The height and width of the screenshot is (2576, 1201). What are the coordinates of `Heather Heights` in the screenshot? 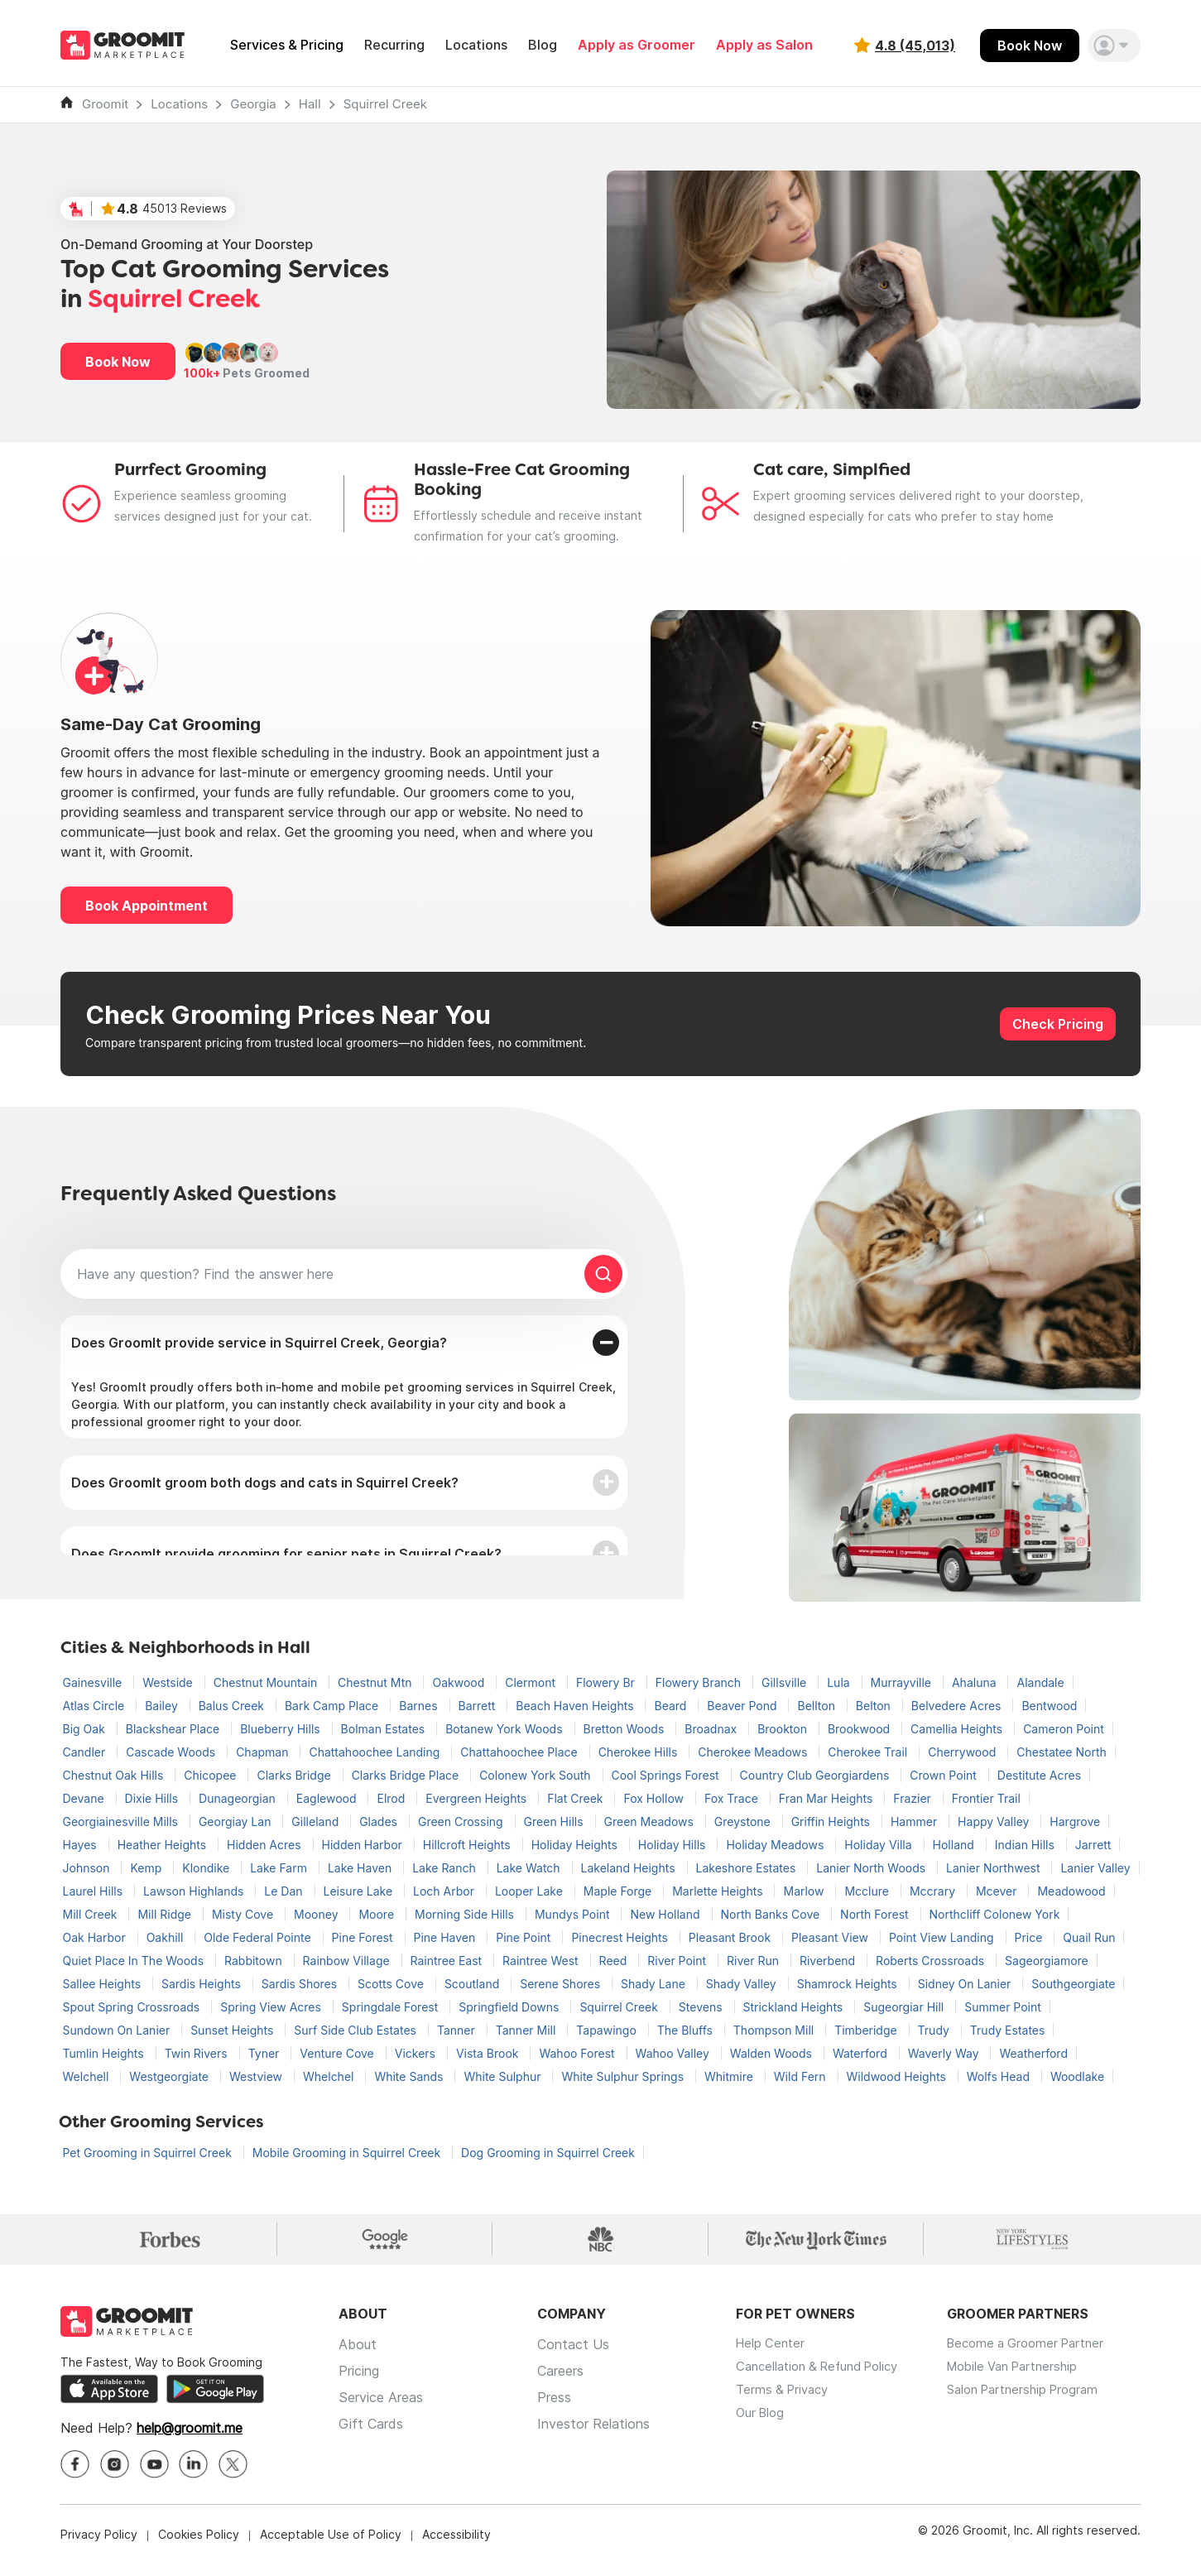 It's located at (163, 1845).